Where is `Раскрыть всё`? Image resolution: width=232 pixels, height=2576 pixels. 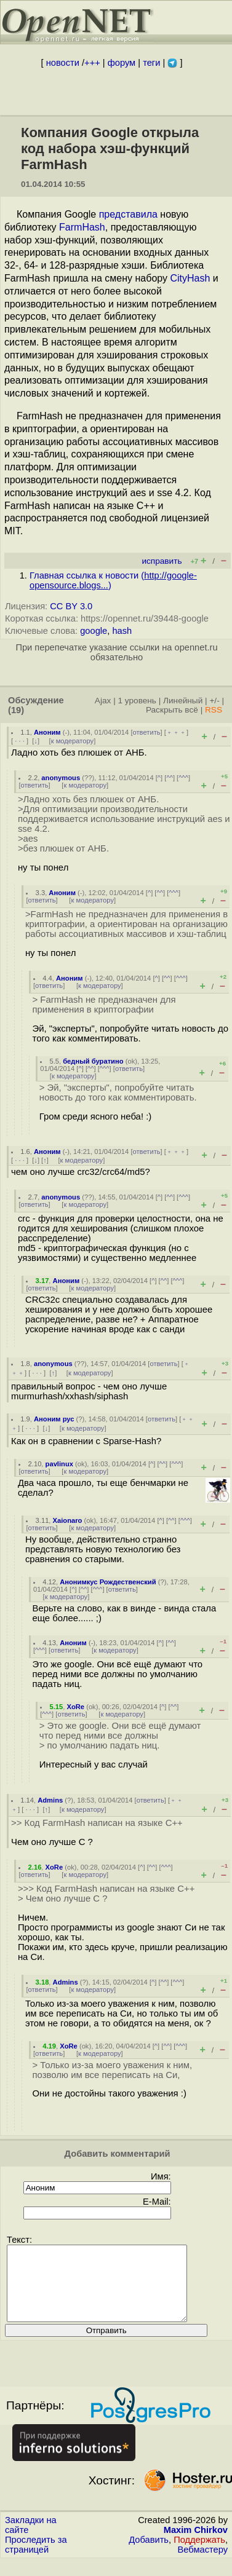
Раскрыть всё is located at coordinates (172, 709).